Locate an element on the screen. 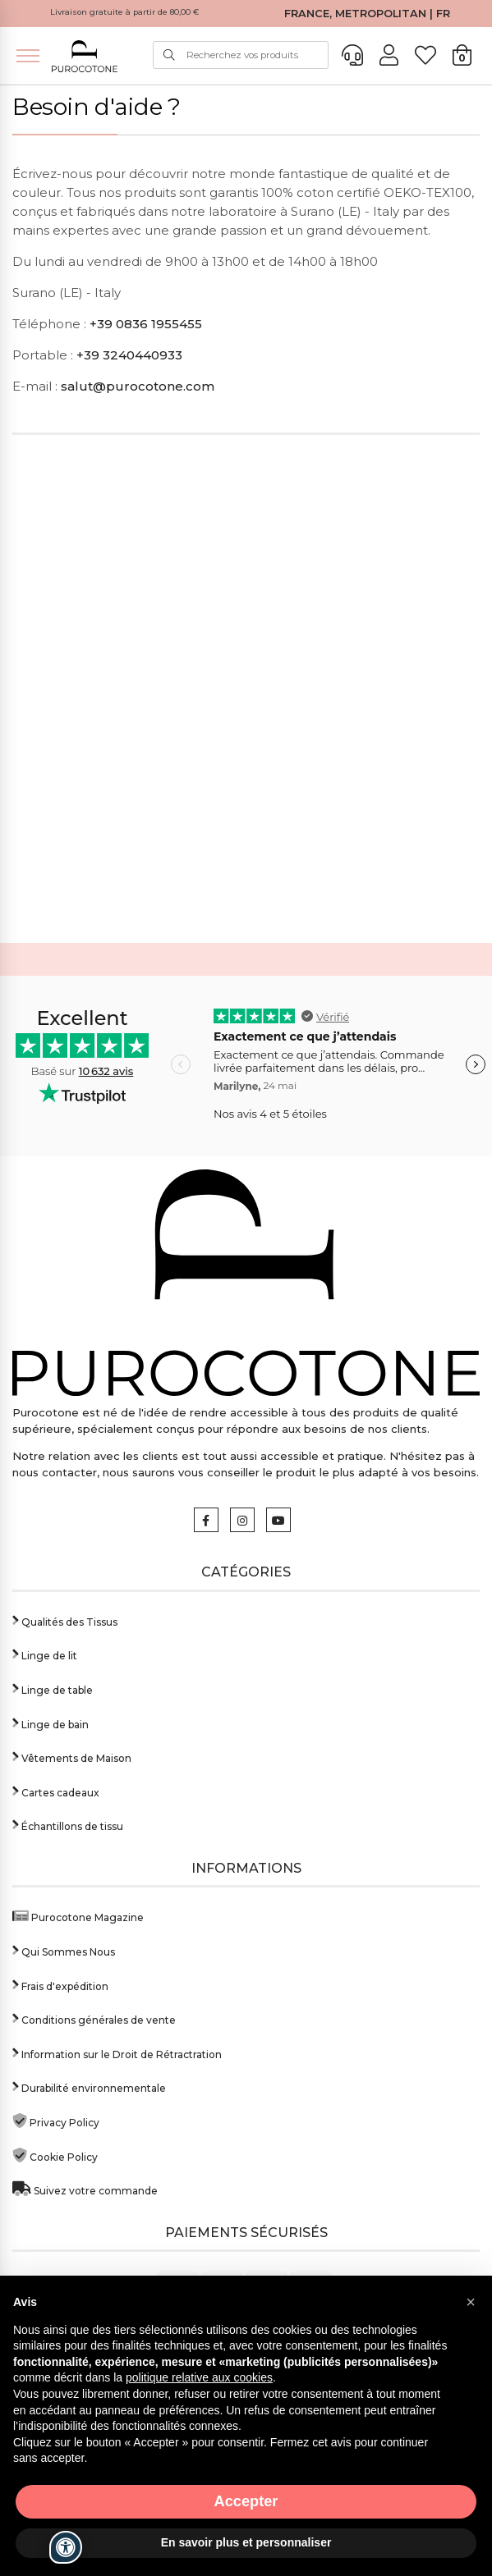 The height and width of the screenshot is (2576, 492). politique relative aux cookies [button] is located at coordinates (199, 2377).